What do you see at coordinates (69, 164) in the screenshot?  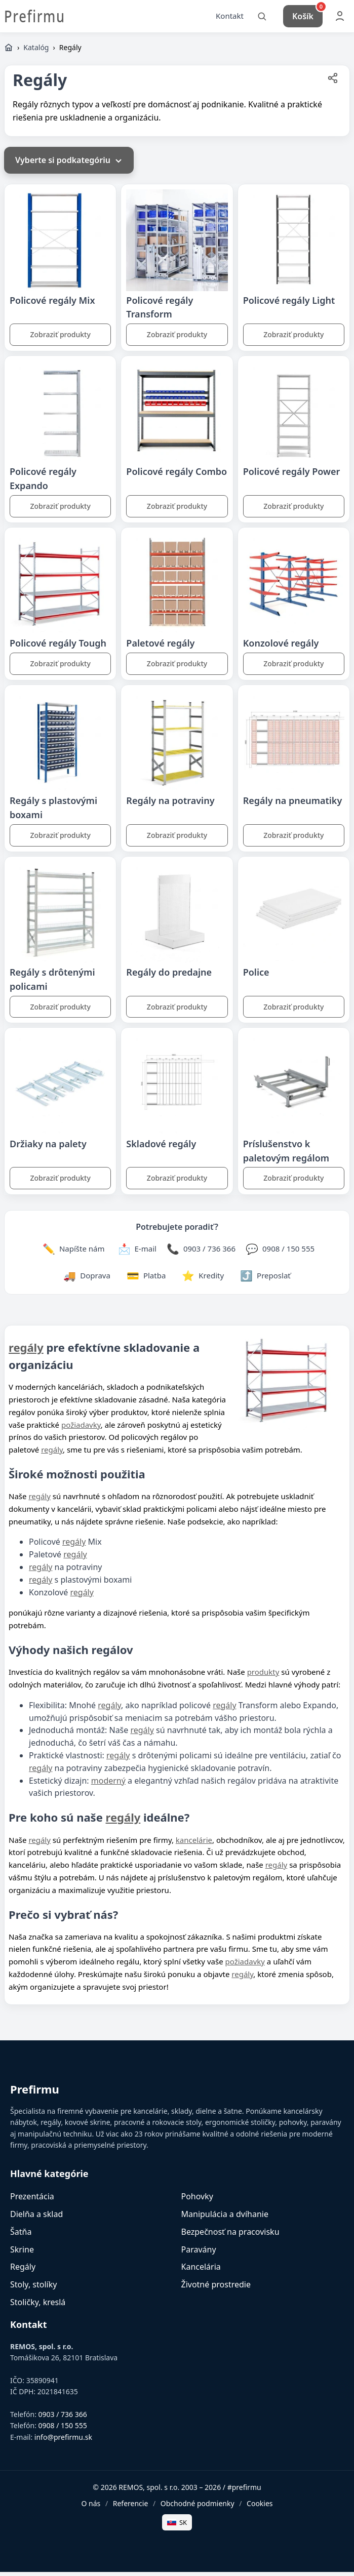 I see `Vyberte si podkategóriu` at bounding box center [69, 164].